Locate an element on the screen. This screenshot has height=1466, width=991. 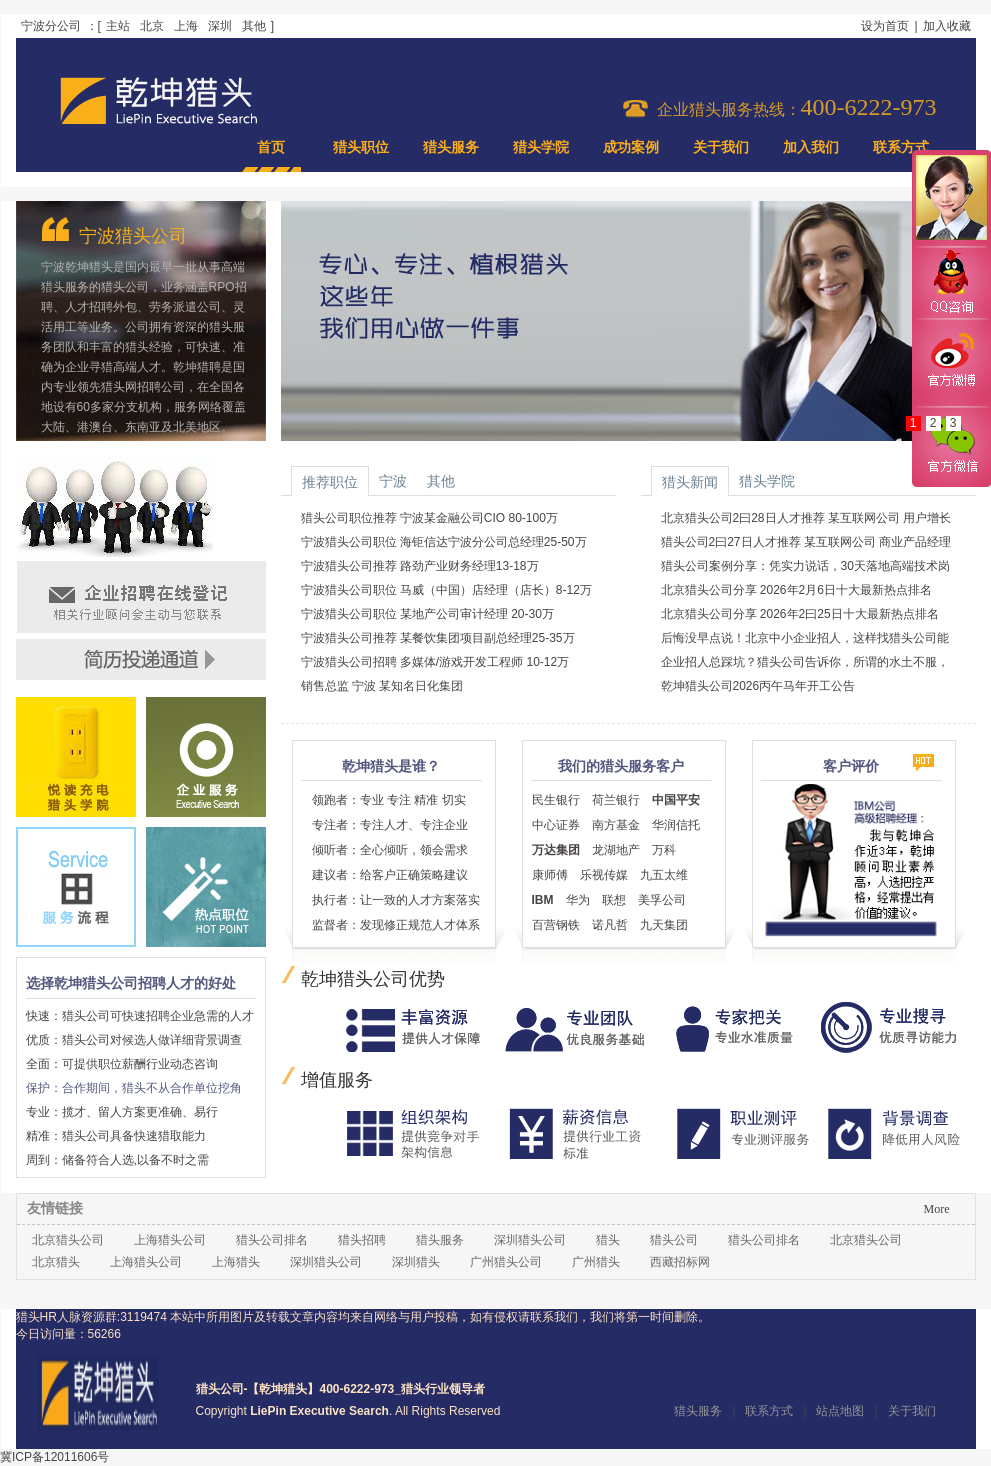
QQ咨询 is located at coordinates (951, 283).